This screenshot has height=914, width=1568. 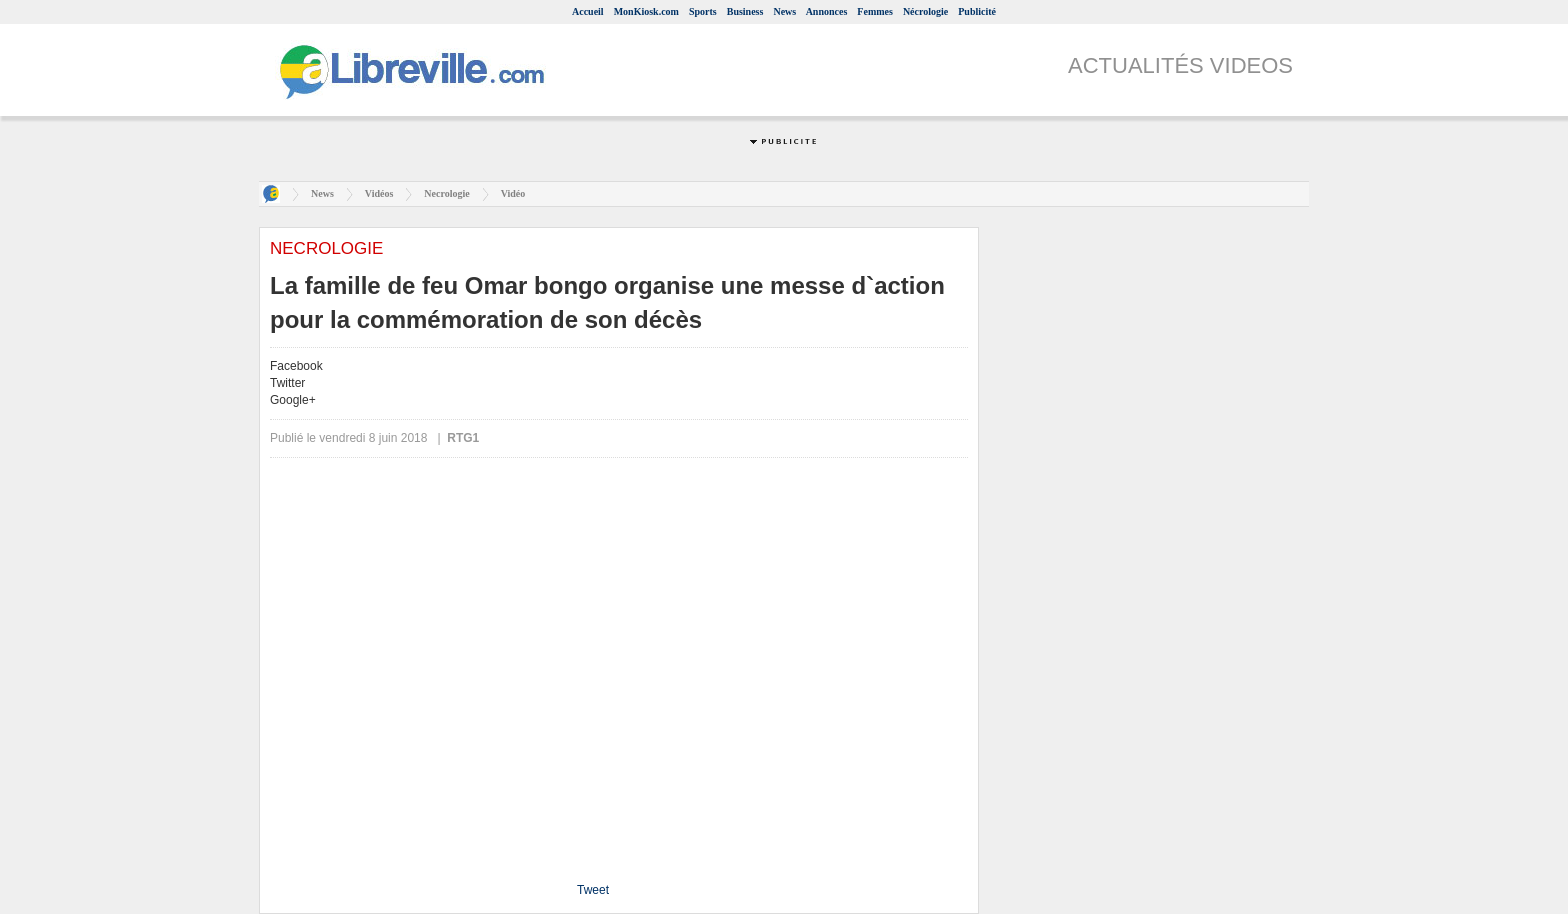 What do you see at coordinates (593, 890) in the screenshot?
I see `Tweet` at bounding box center [593, 890].